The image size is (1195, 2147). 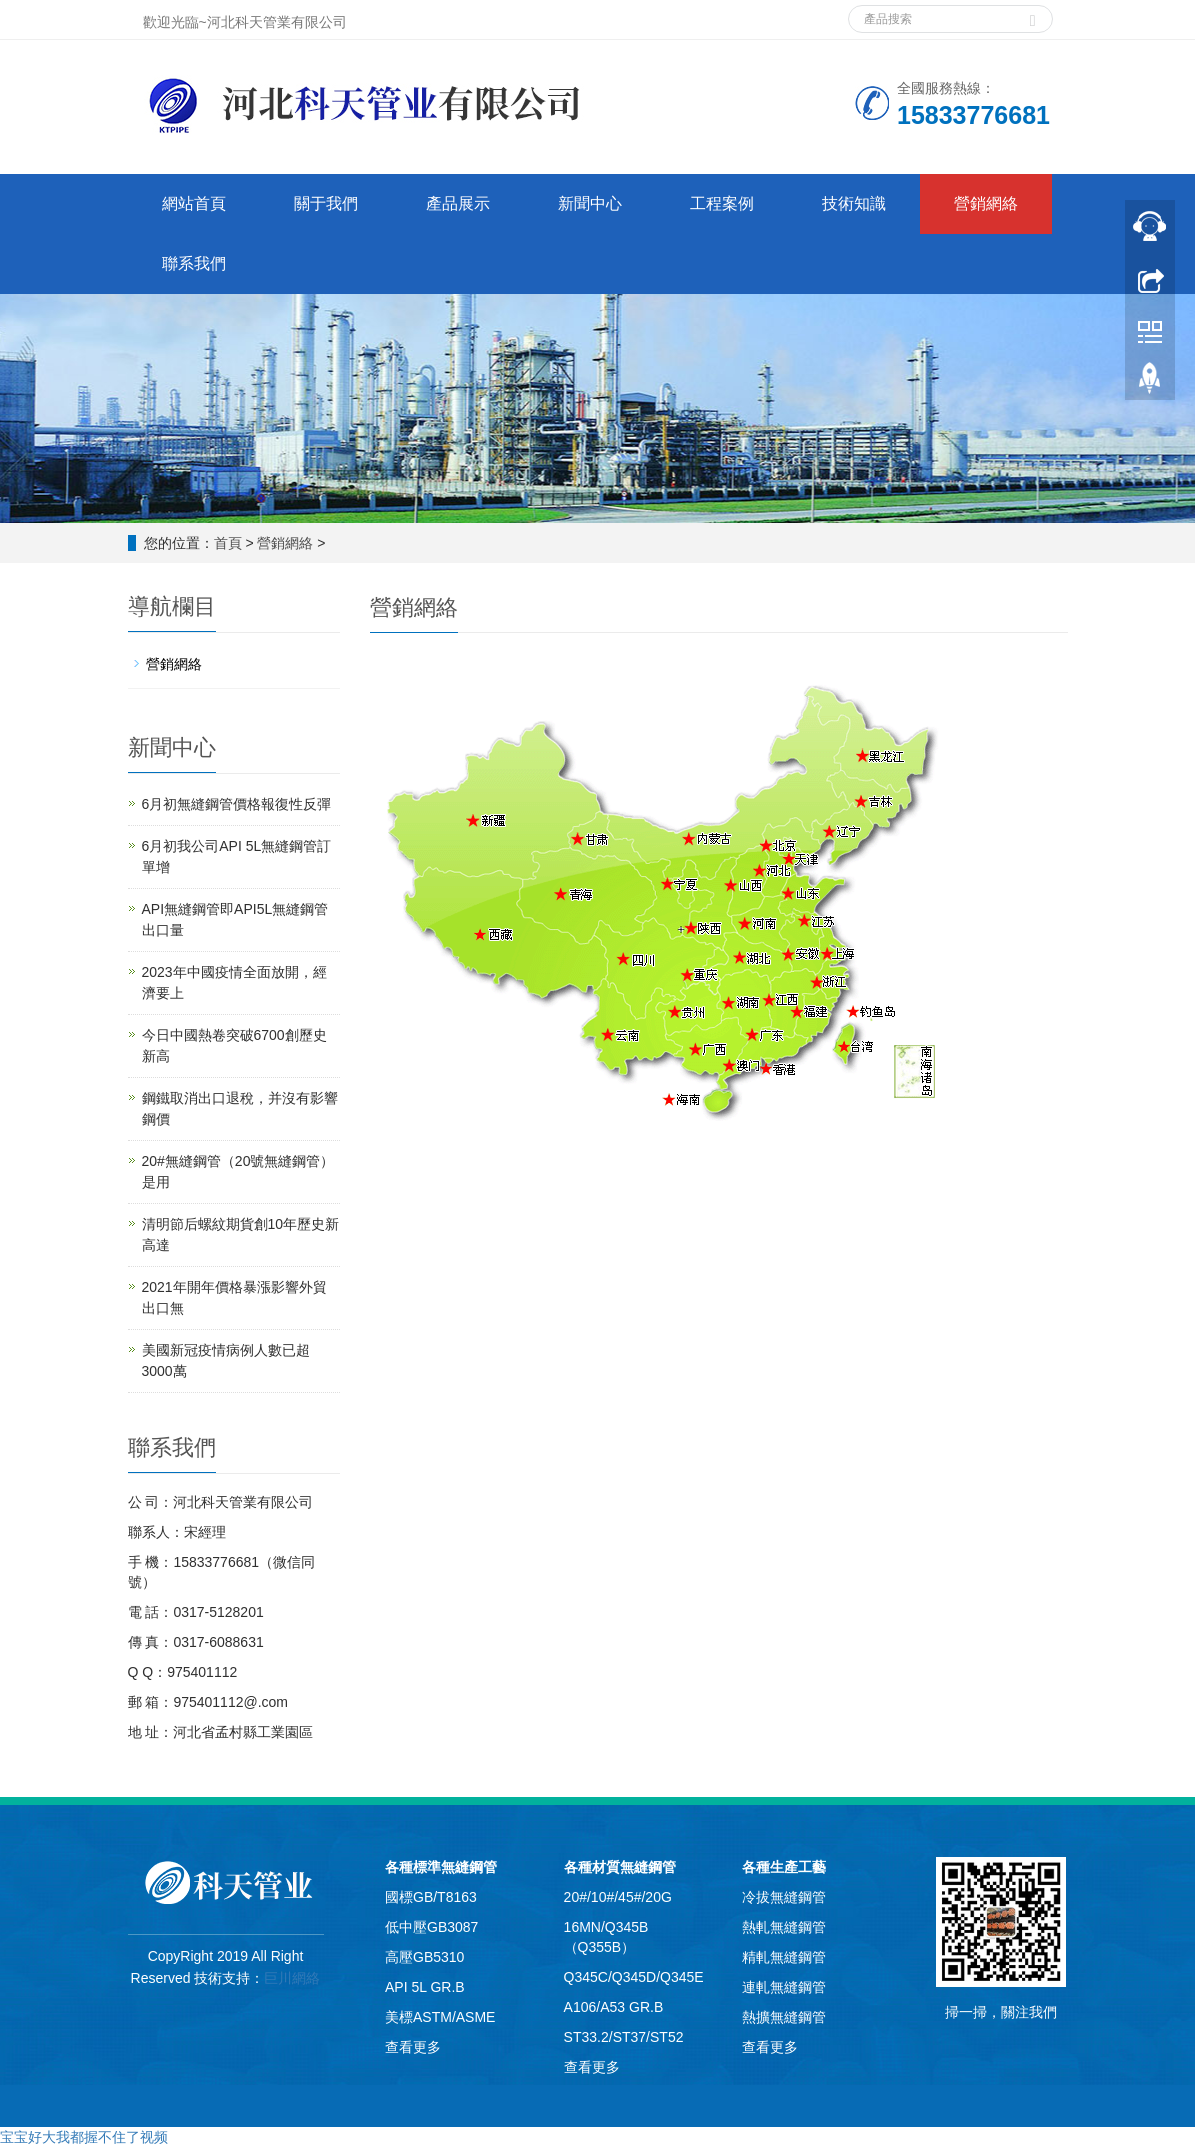 What do you see at coordinates (590, 203) in the screenshot?
I see `新聞中心` at bounding box center [590, 203].